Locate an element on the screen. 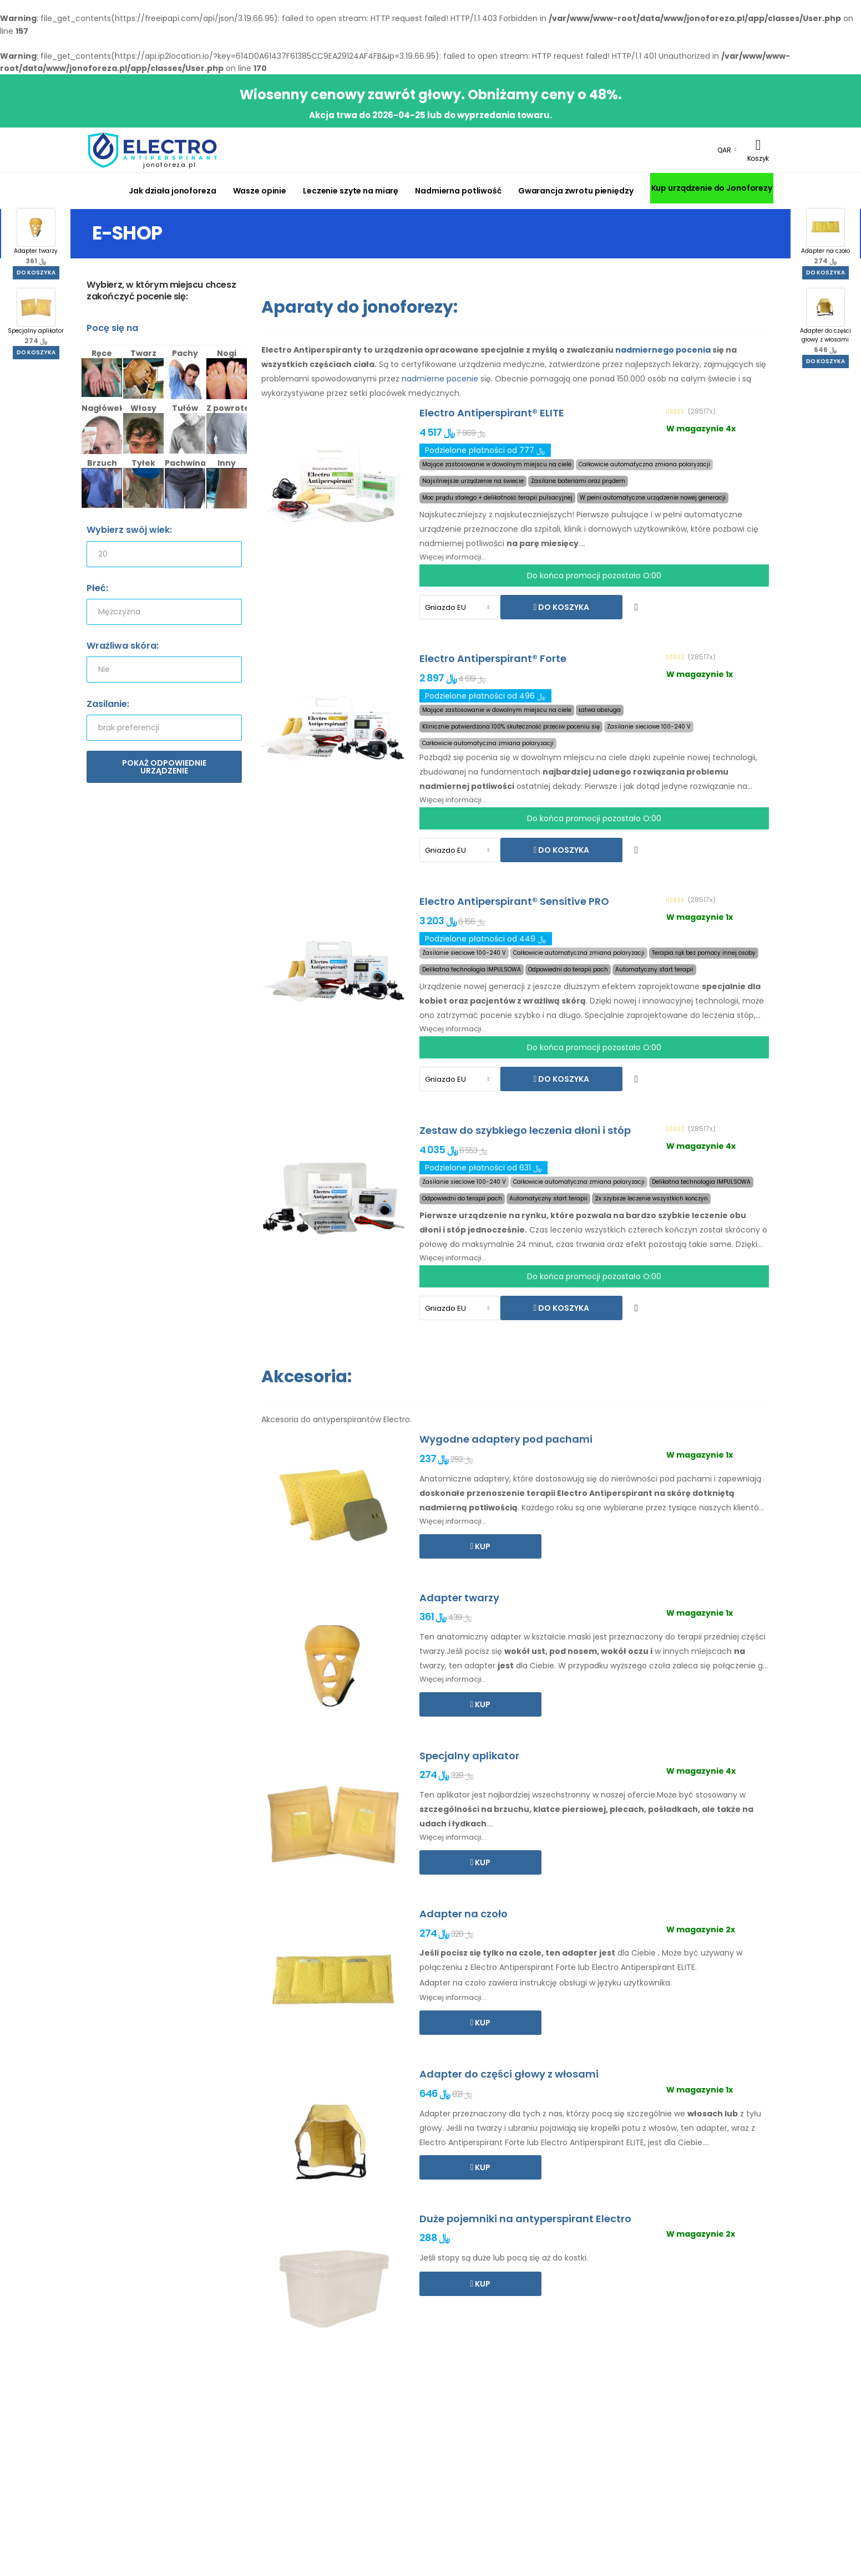 This screenshot has height=2576, width=861. Wybierz, w którym miejscu chcesz zakończyć pocenie się: is located at coordinates (161, 291).